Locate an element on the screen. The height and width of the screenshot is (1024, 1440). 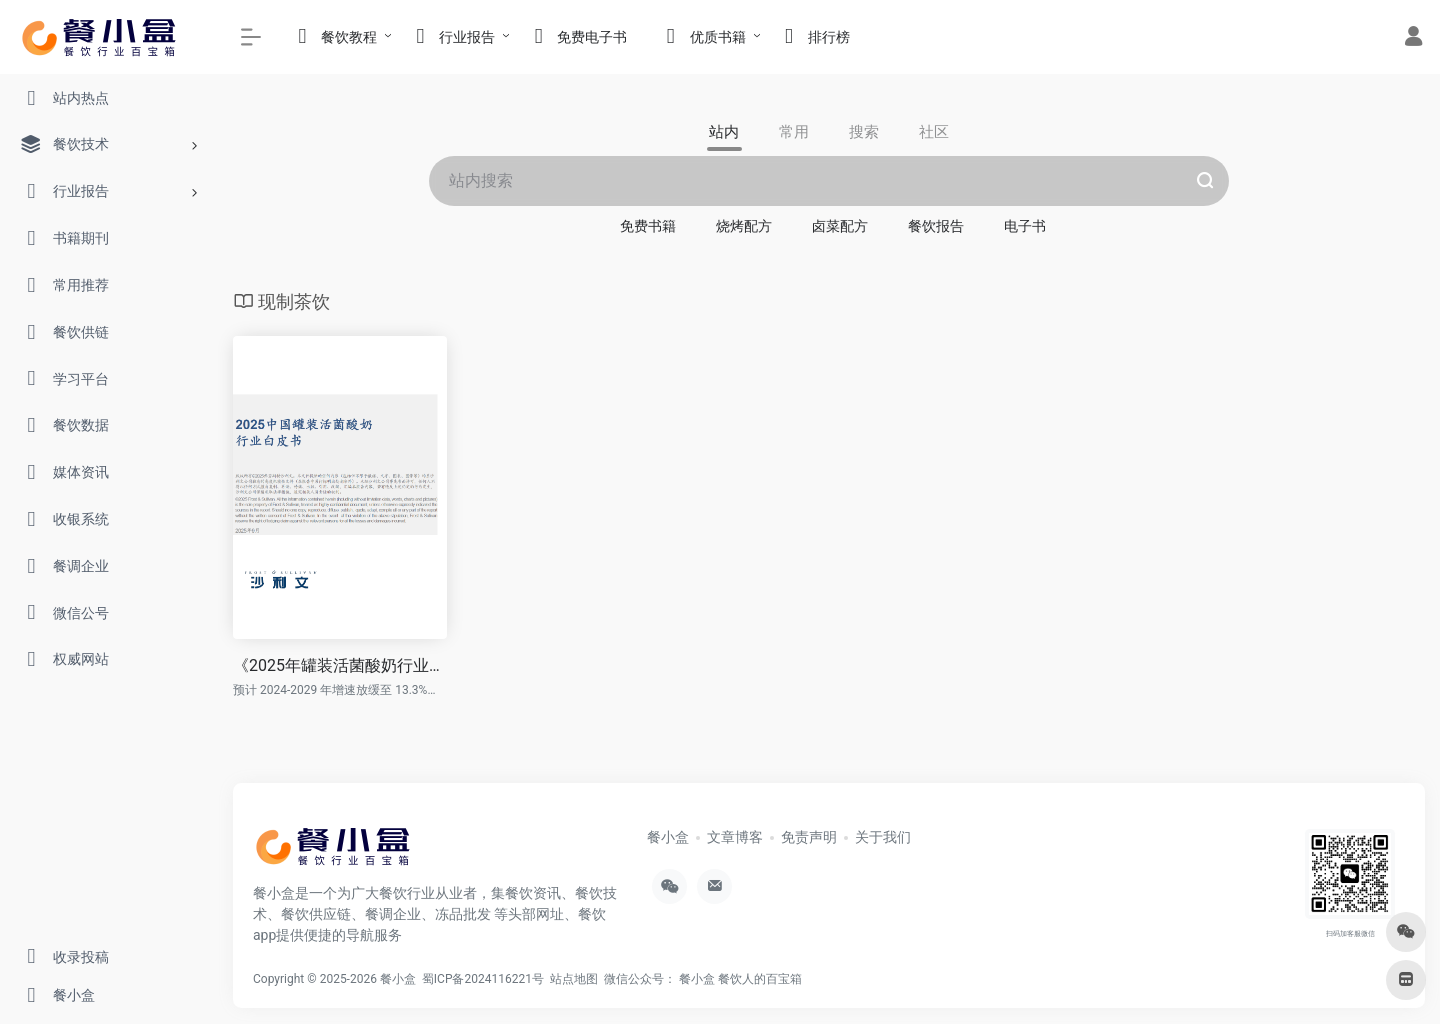
餐小盒 is located at coordinates (668, 837).